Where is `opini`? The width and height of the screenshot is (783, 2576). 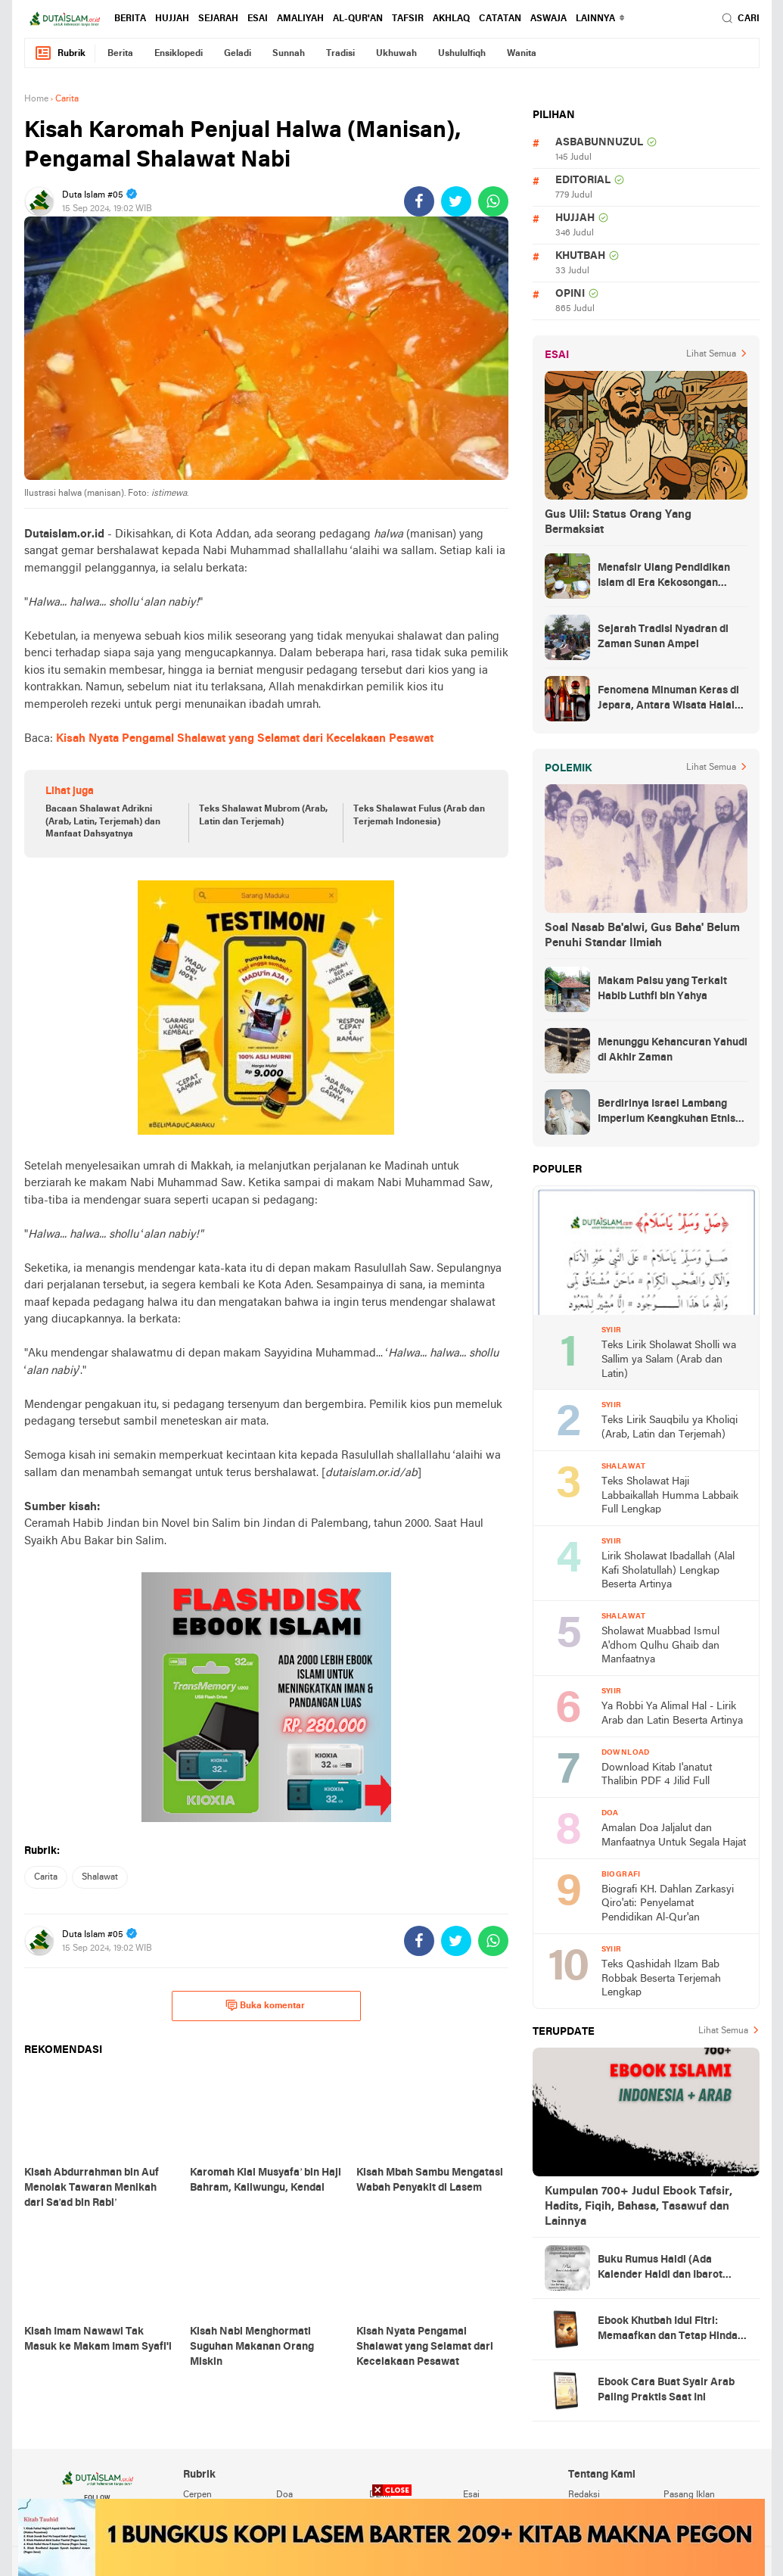 opini is located at coordinates (570, 294).